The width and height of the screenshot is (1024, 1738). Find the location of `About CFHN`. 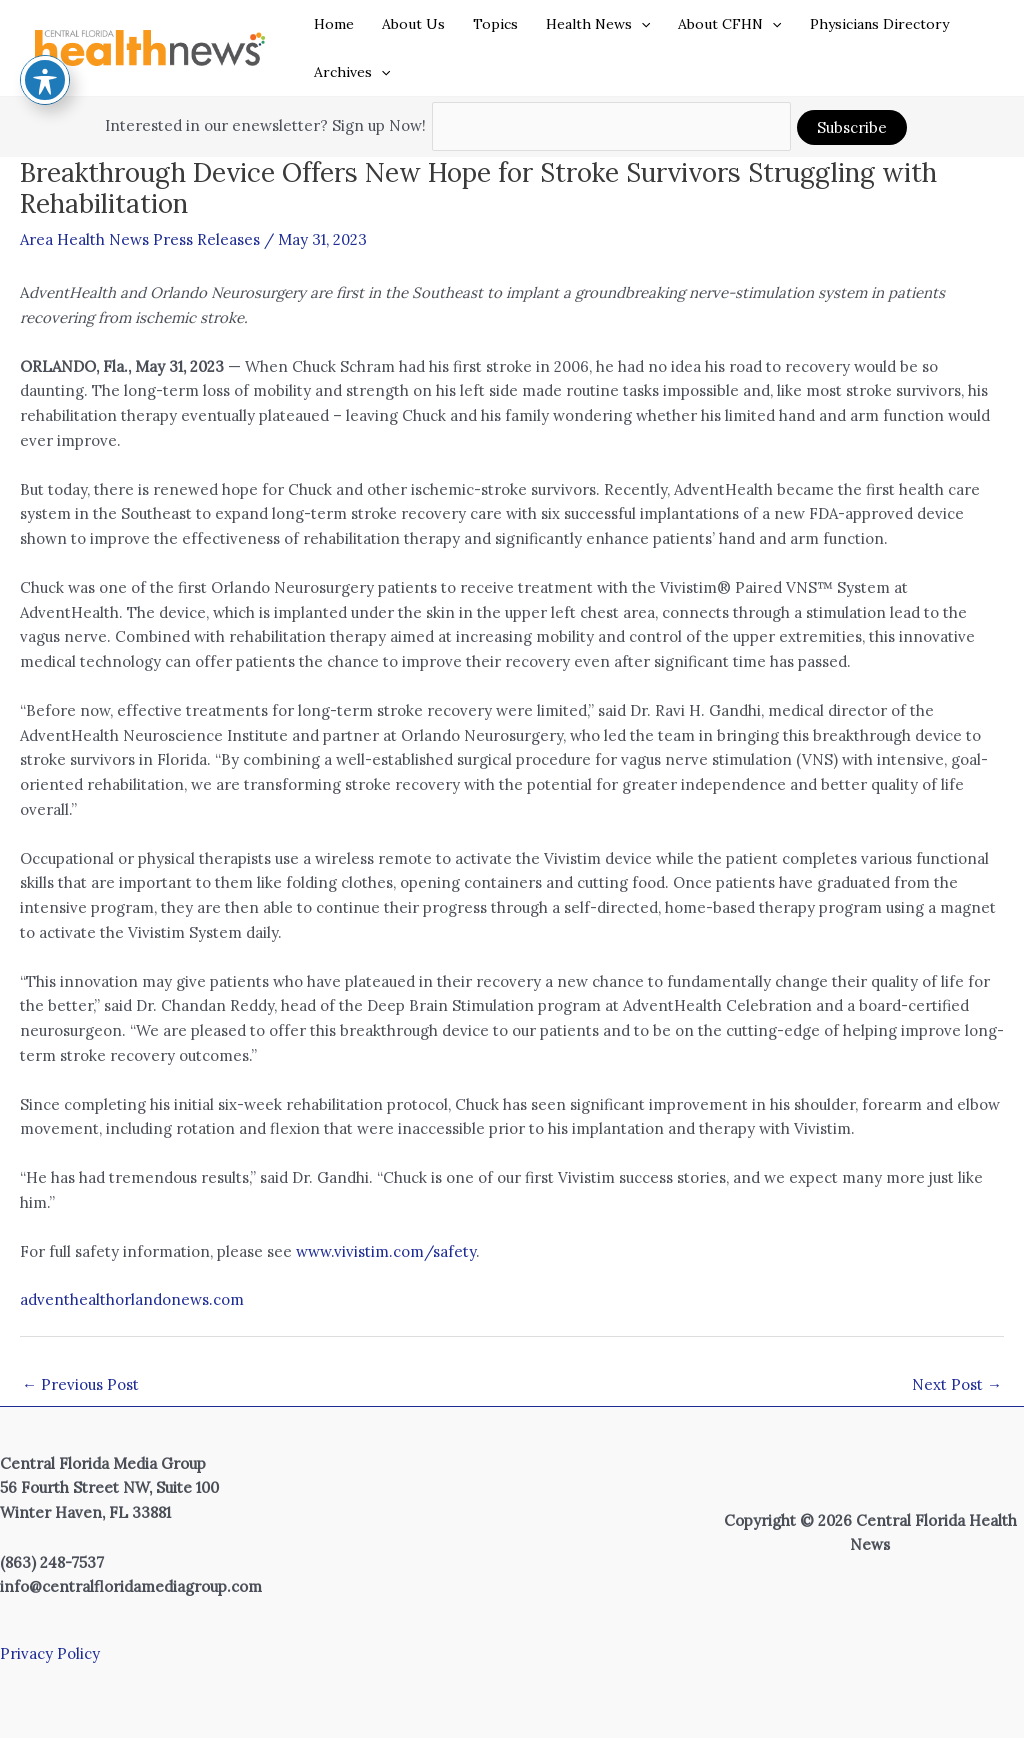

About CFHN is located at coordinates (729, 24).